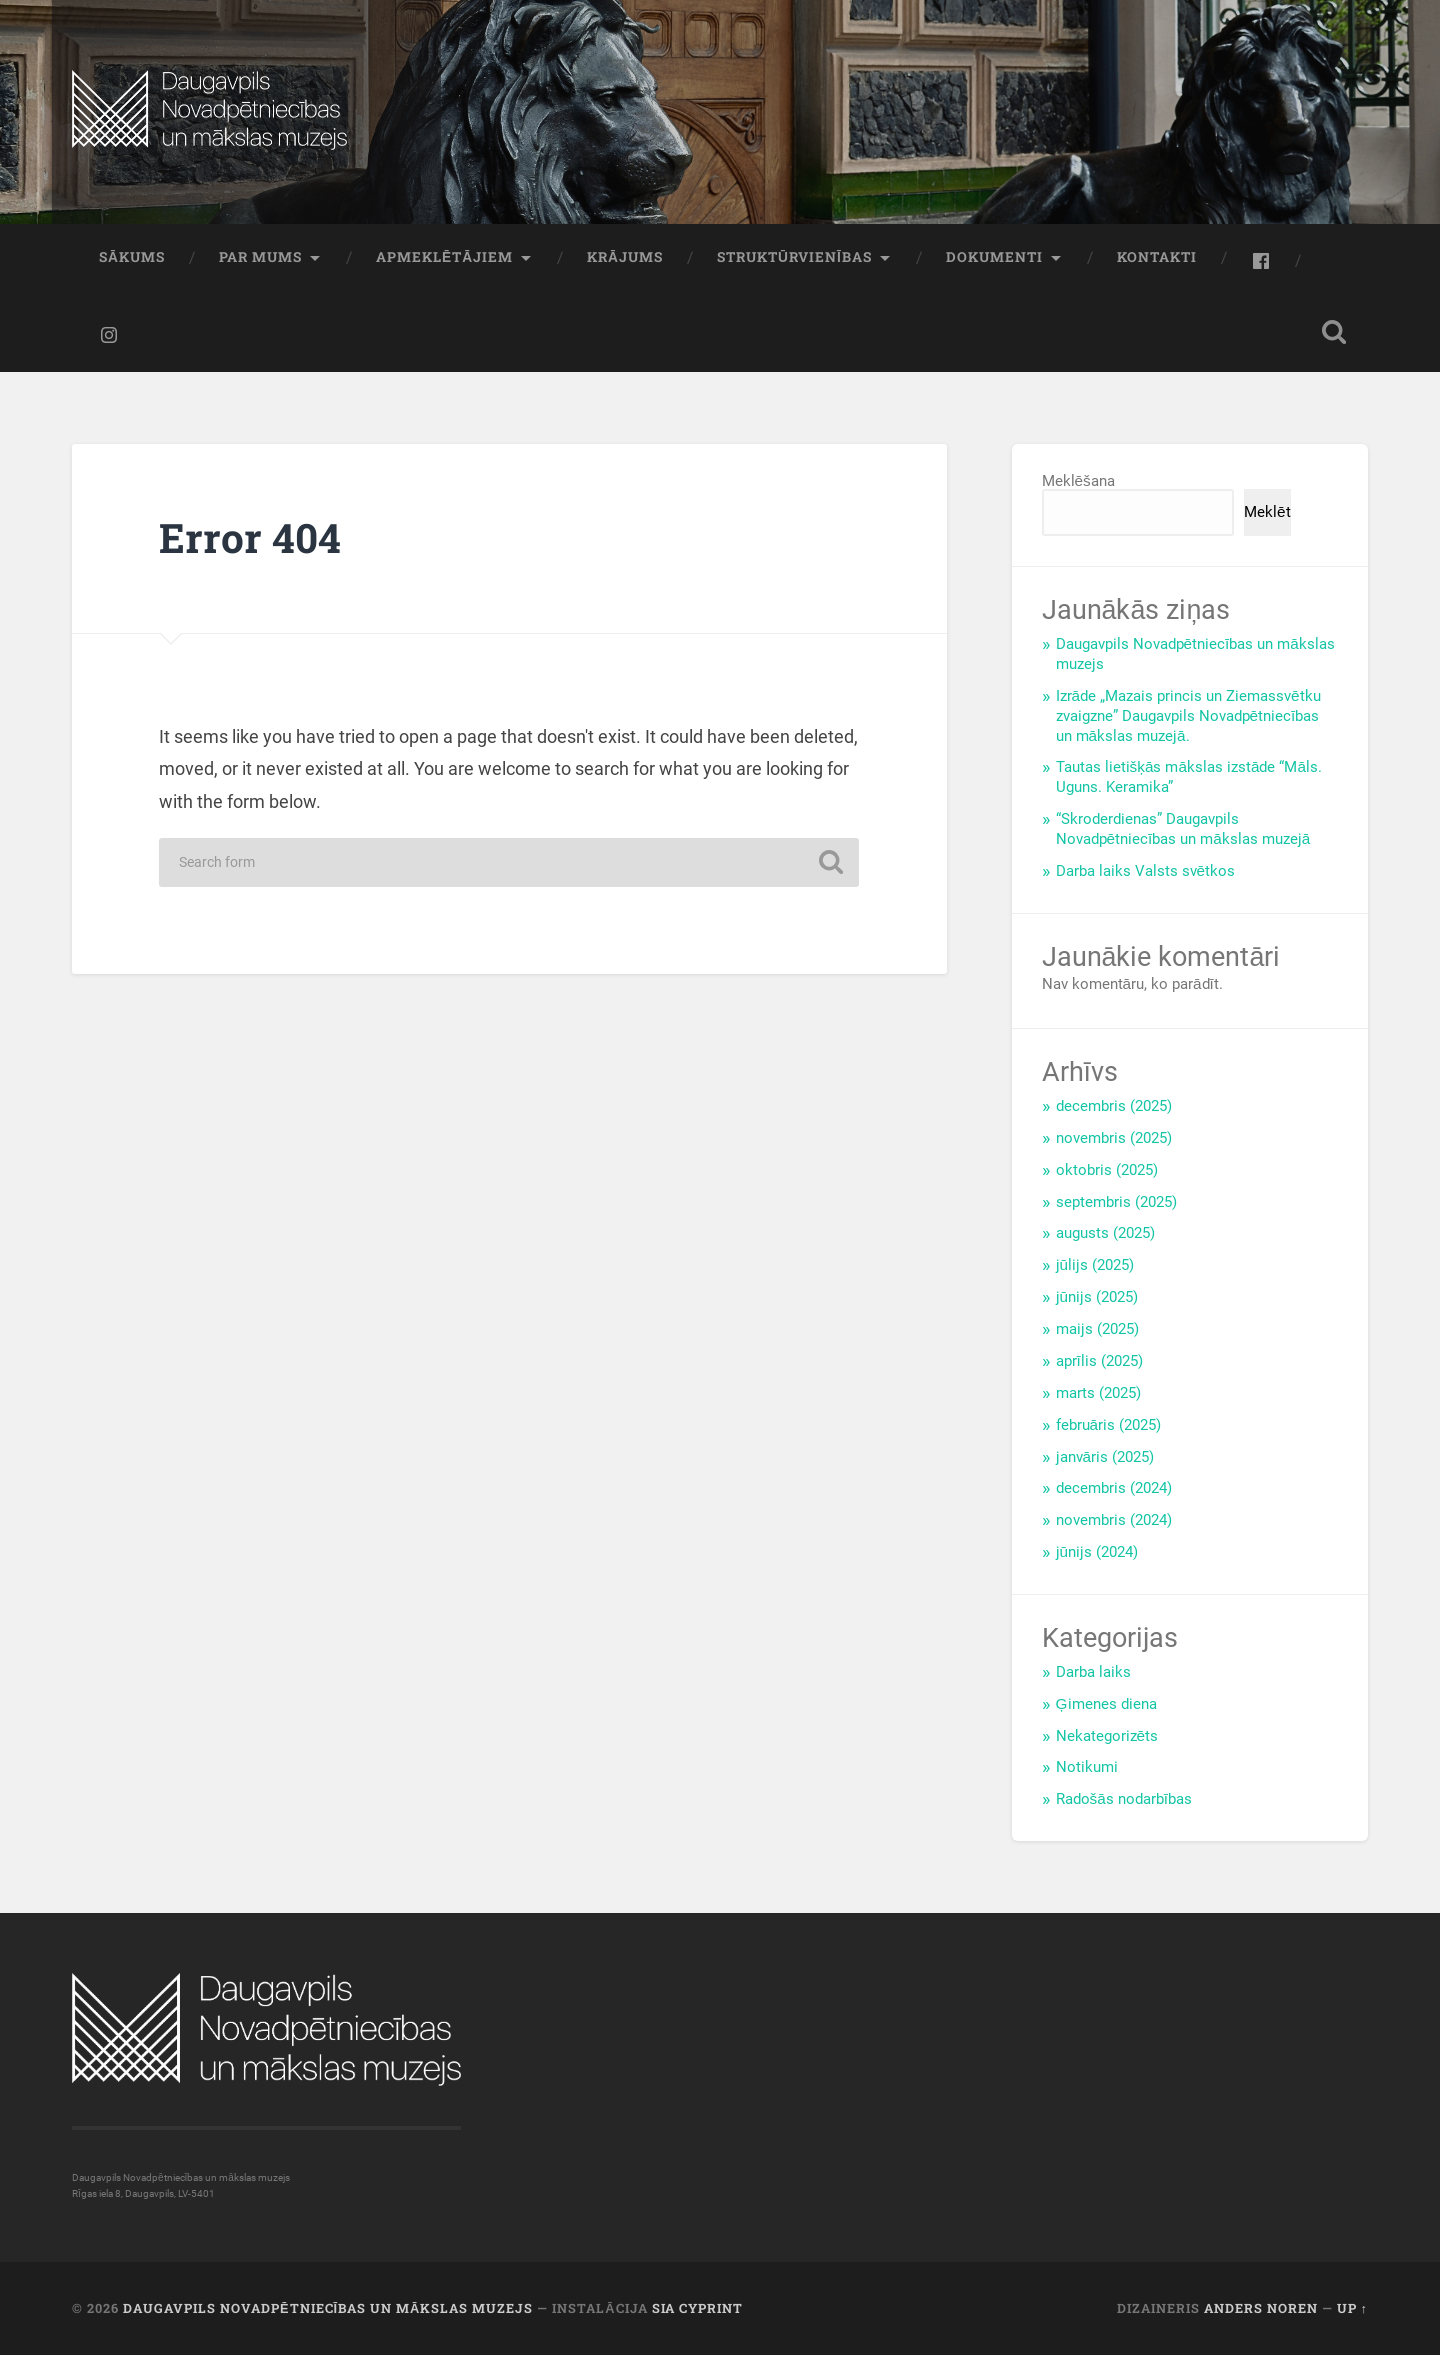 This screenshot has height=2355, width=1440. Describe the element at coordinates (1097, 1329) in the screenshot. I see `maijs (2025)` at that location.